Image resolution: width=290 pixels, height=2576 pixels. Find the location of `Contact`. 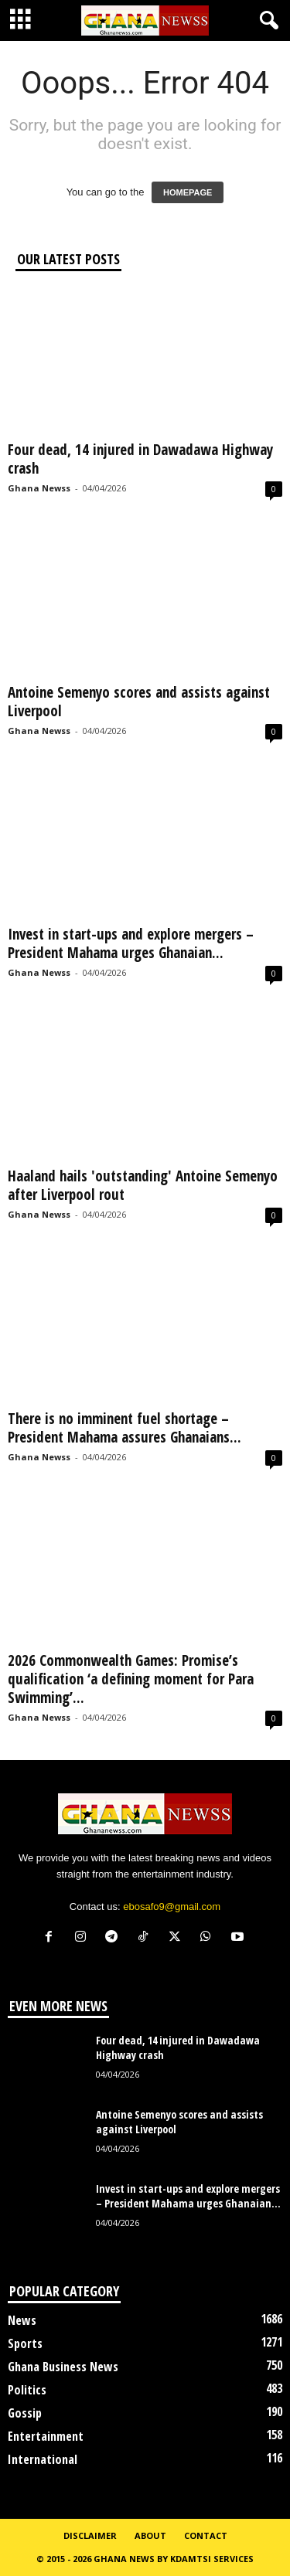

Contact is located at coordinates (205, 2535).